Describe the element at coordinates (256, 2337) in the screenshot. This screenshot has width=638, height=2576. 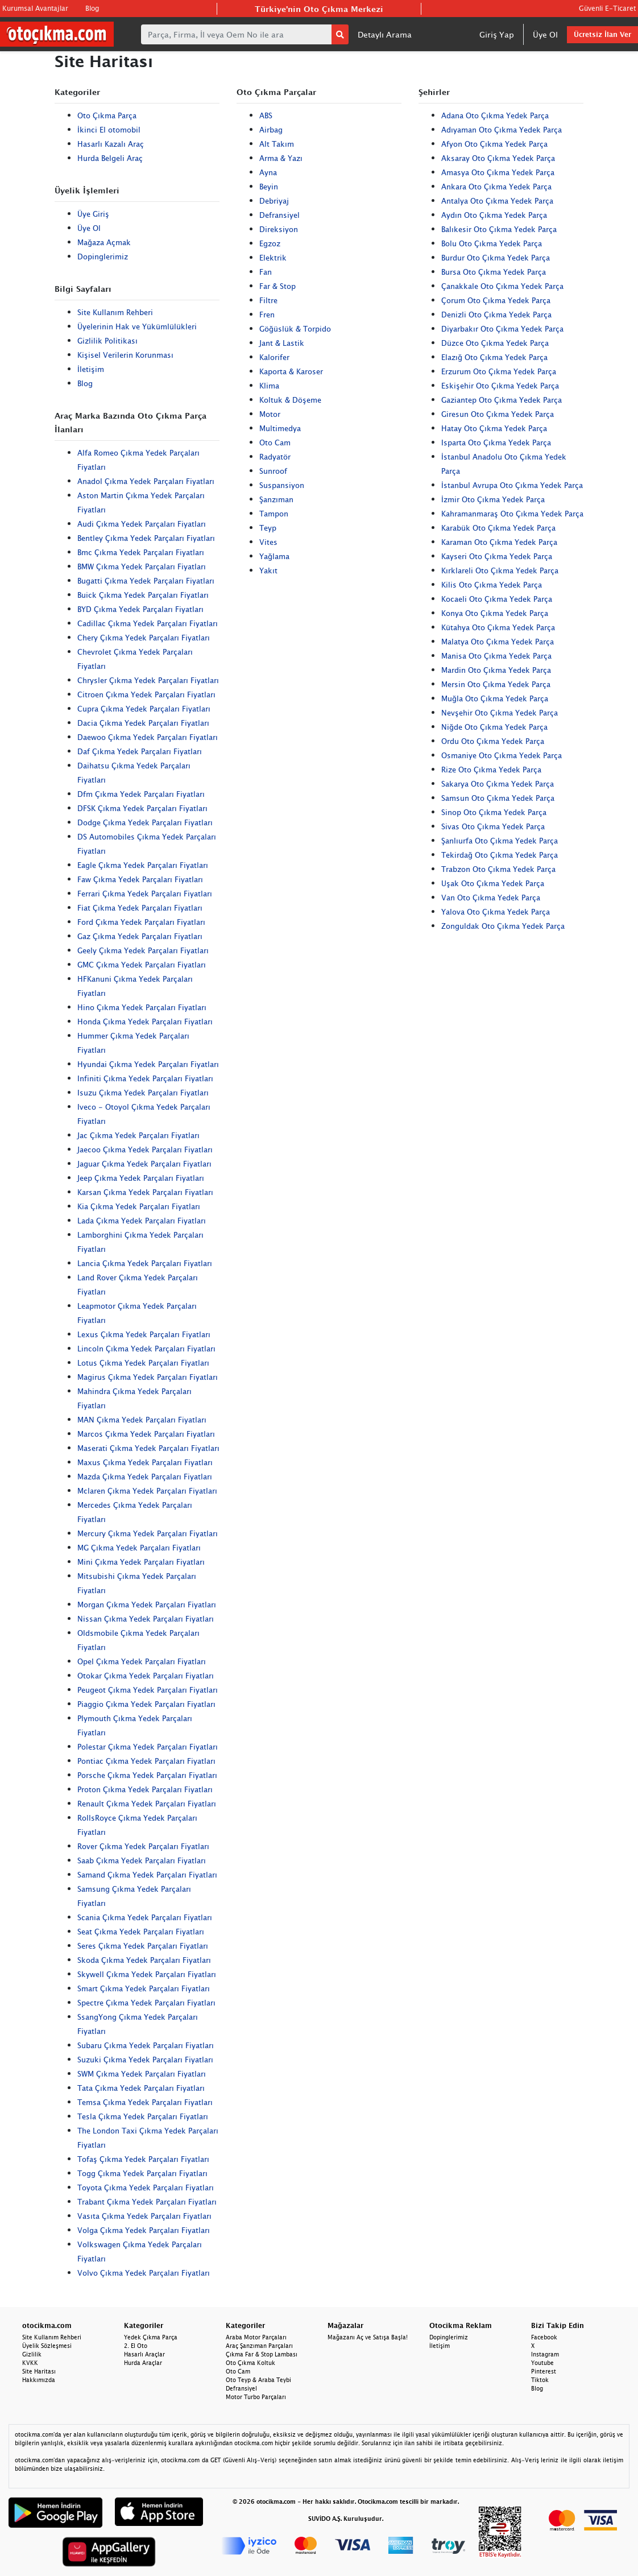
I see `Araba Motor Parçaları` at that location.